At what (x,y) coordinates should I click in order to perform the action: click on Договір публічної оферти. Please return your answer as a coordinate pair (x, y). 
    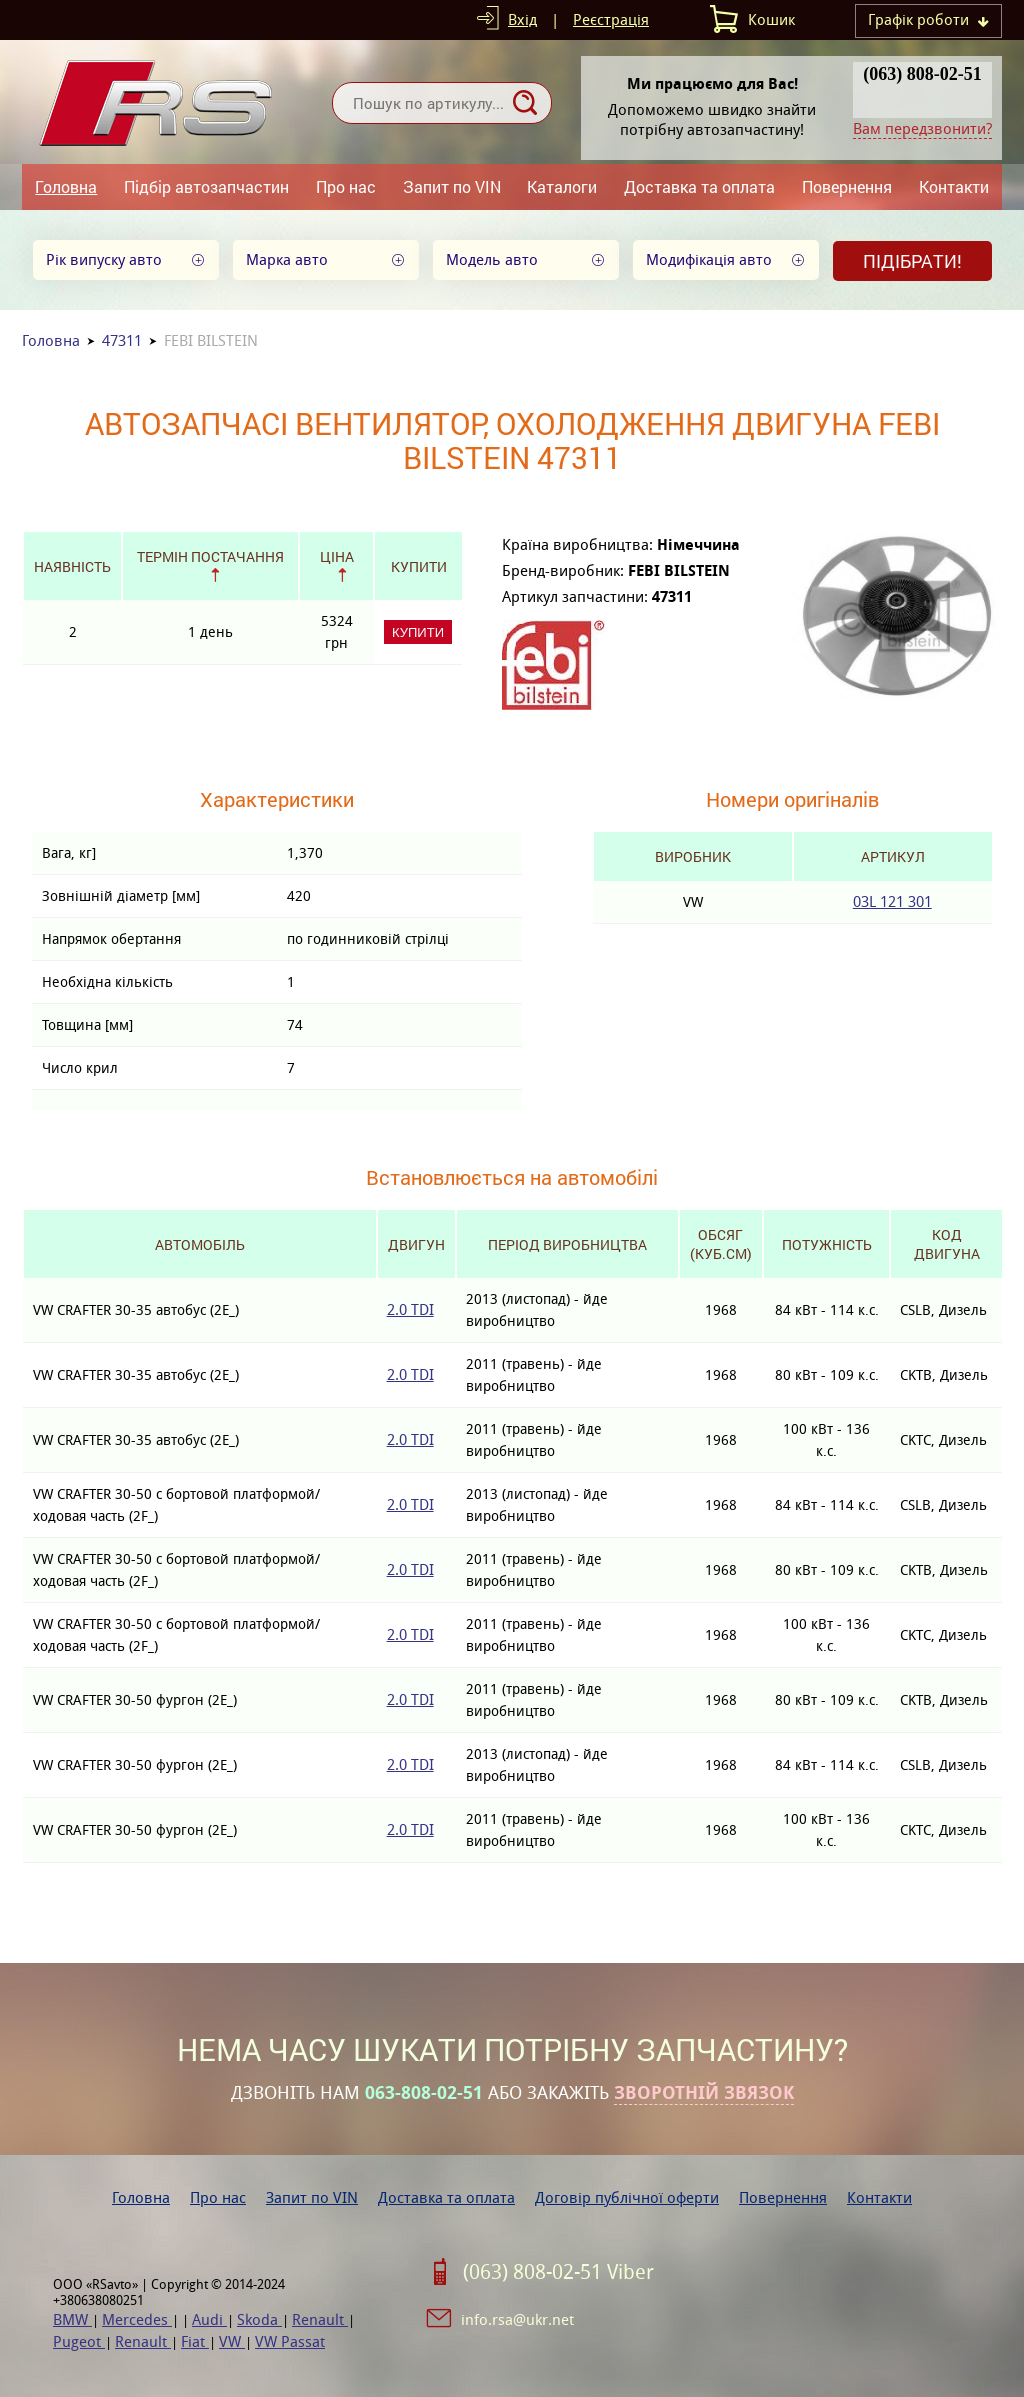
    Looking at the image, I should click on (627, 2197).